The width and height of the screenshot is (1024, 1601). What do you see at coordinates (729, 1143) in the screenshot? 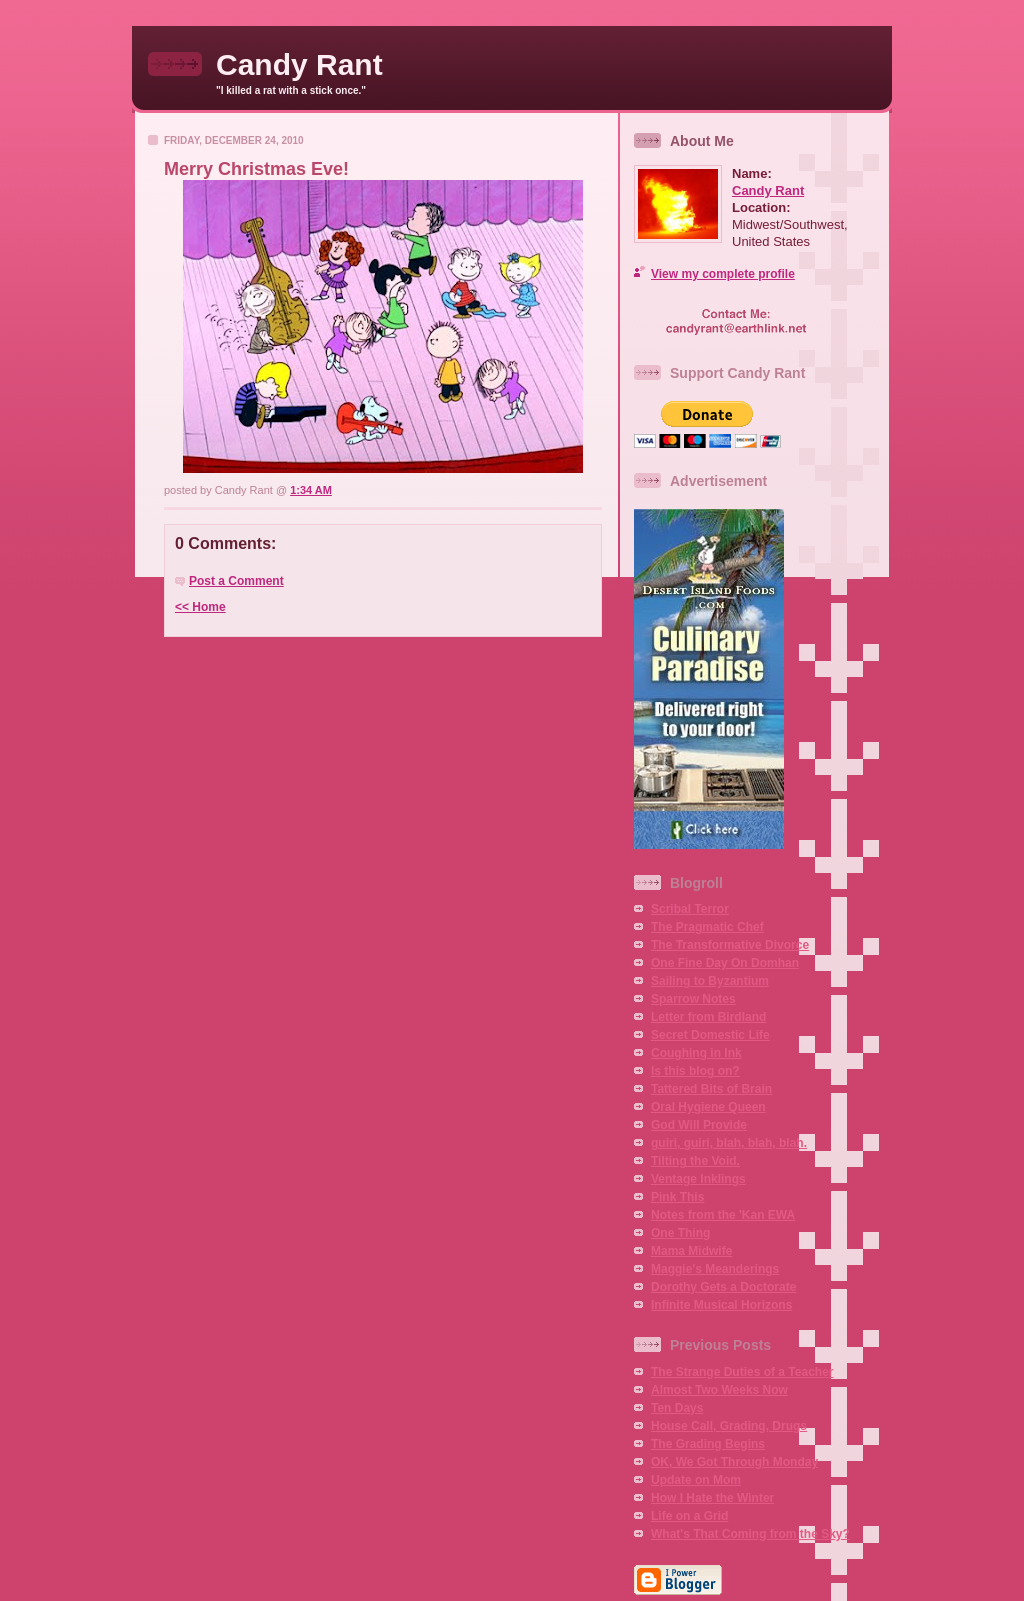
I see `guiri, guiri, blah, blah, blah.` at bounding box center [729, 1143].